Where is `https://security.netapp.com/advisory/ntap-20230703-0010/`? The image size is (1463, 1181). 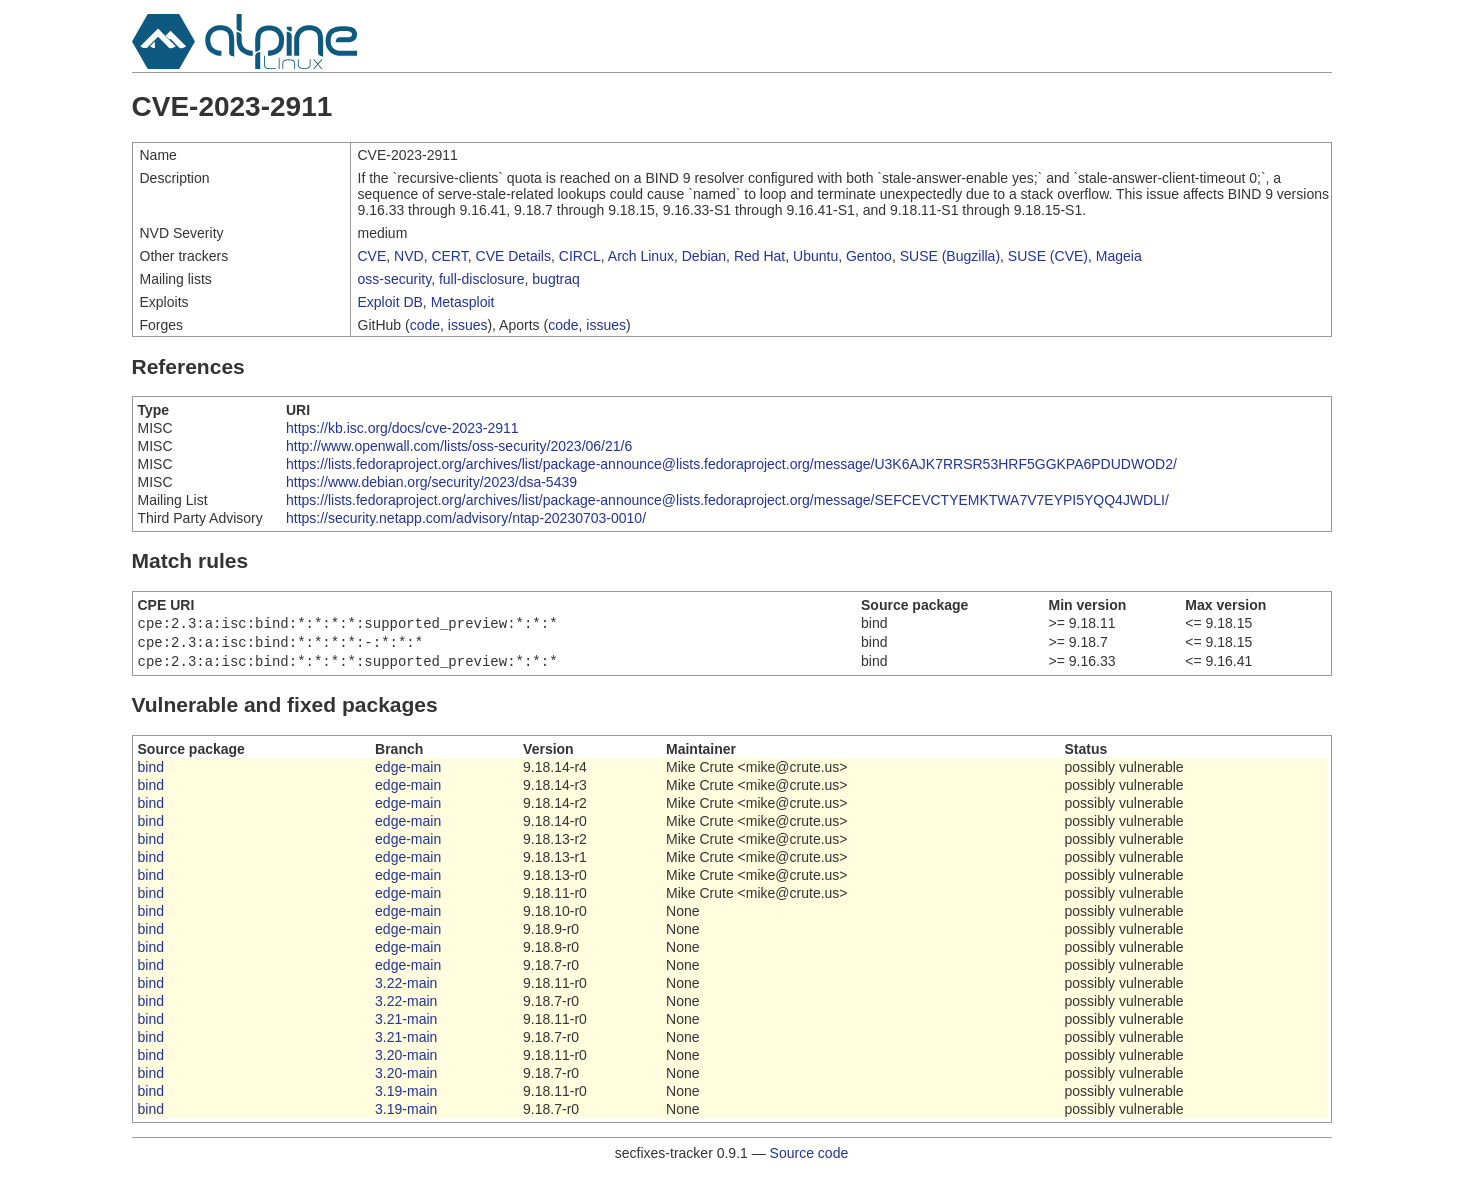 https://security.netapp.com/advisory/ntap-20230703-0010/ is located at coordinates (466, 518).